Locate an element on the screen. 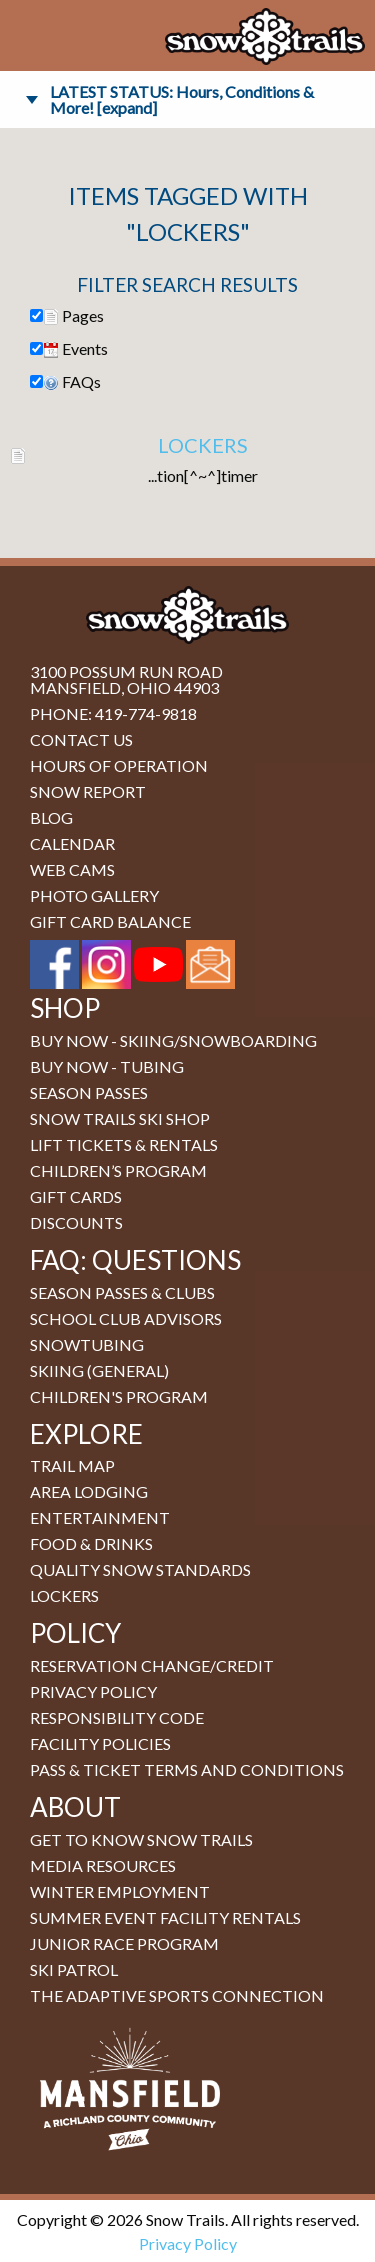 The height and width of the screenshot is (2262, 375). Ski Patrol is located at coordinates (74, 1969).